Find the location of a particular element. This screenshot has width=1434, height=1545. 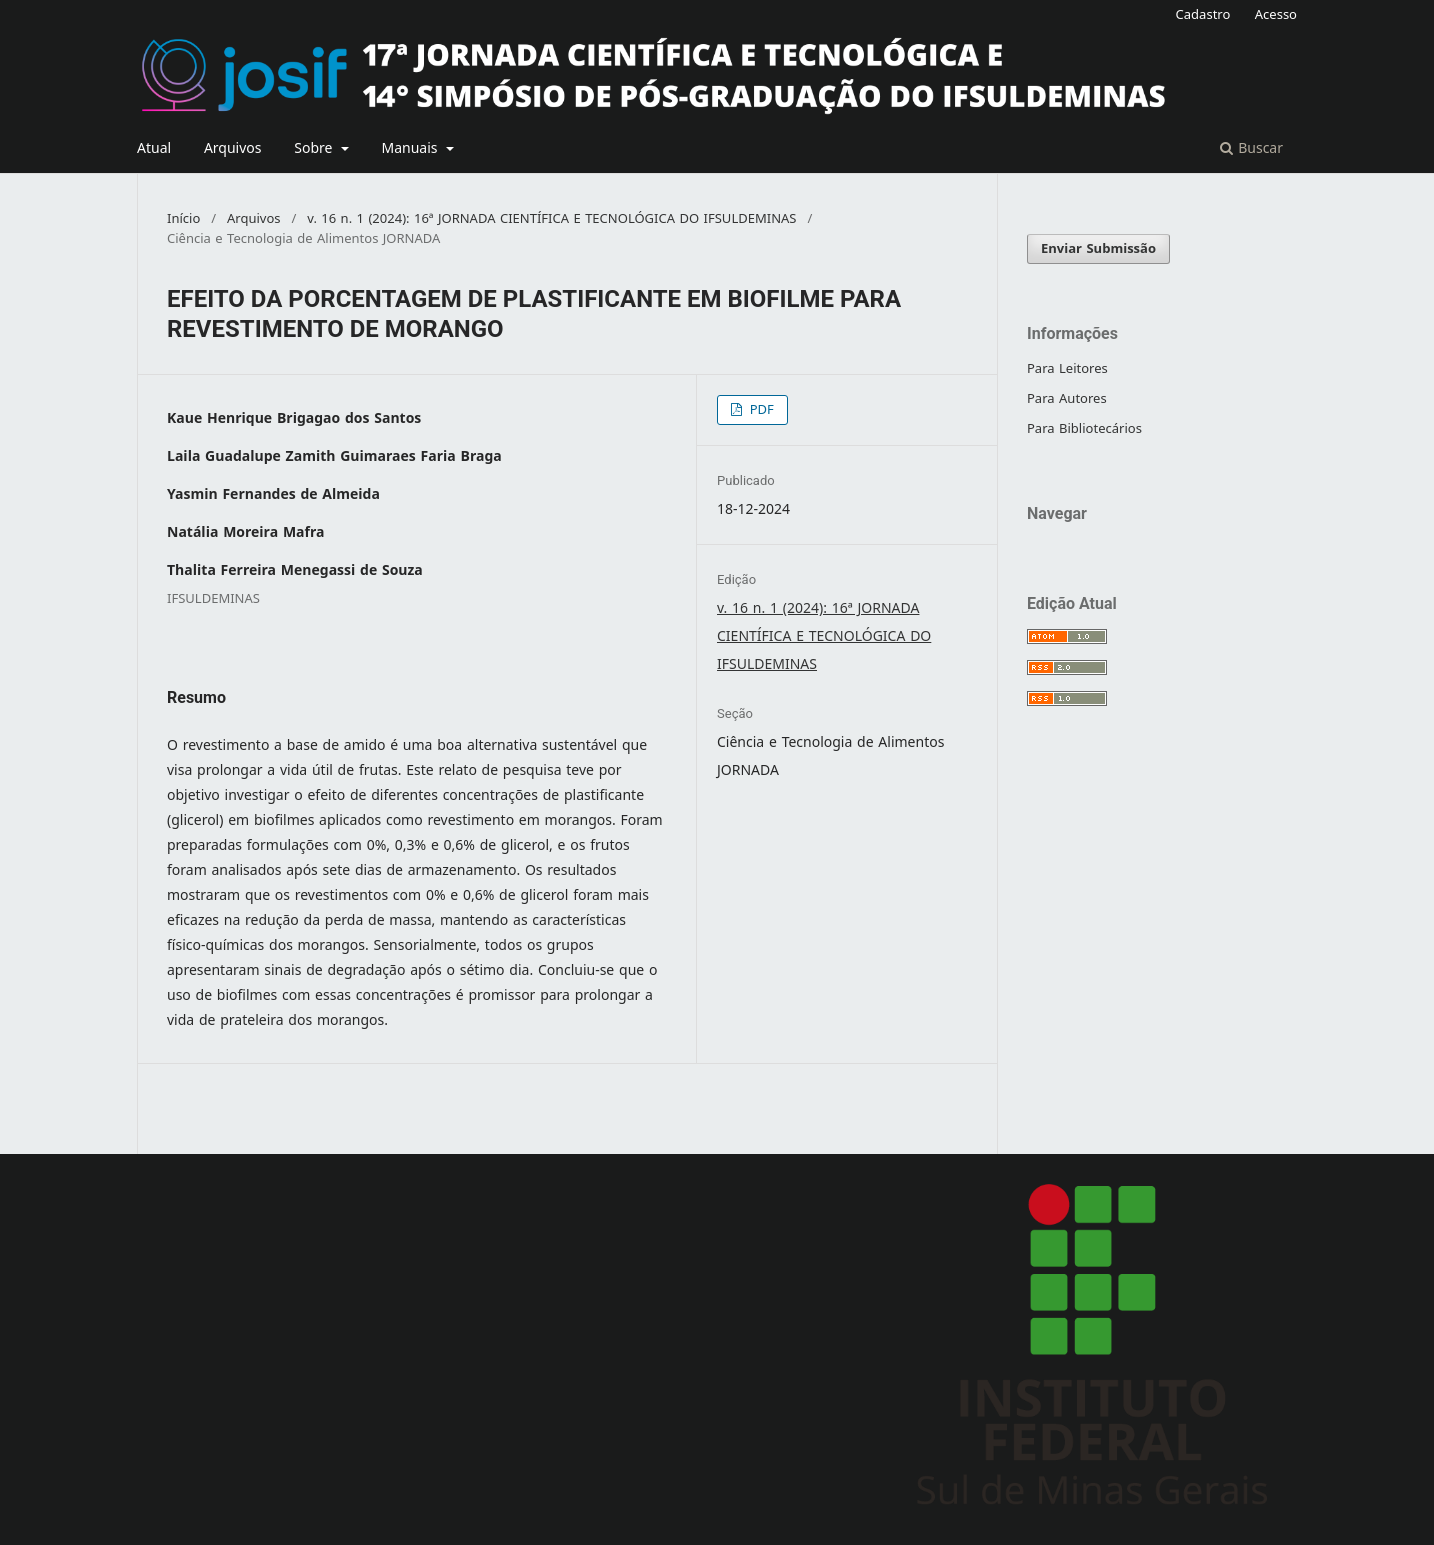

Arquivos is located at coordinates (233, 148).